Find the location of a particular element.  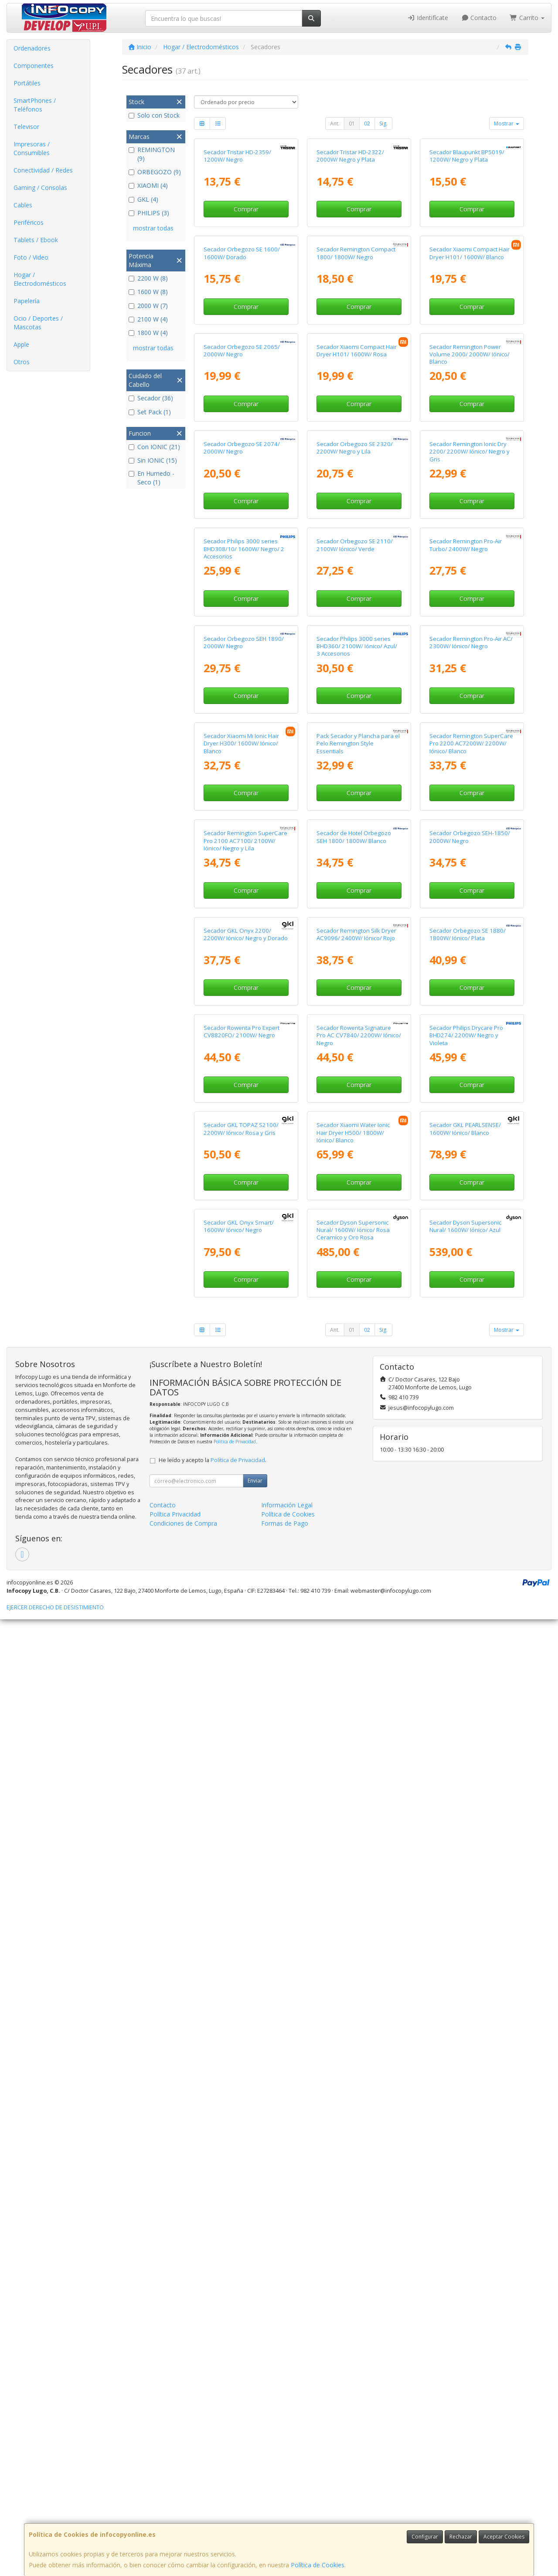

Secador Rowenta Pro Expert CV8820FO/ 2100W/ Negro is located at coordinates (241, 1828).